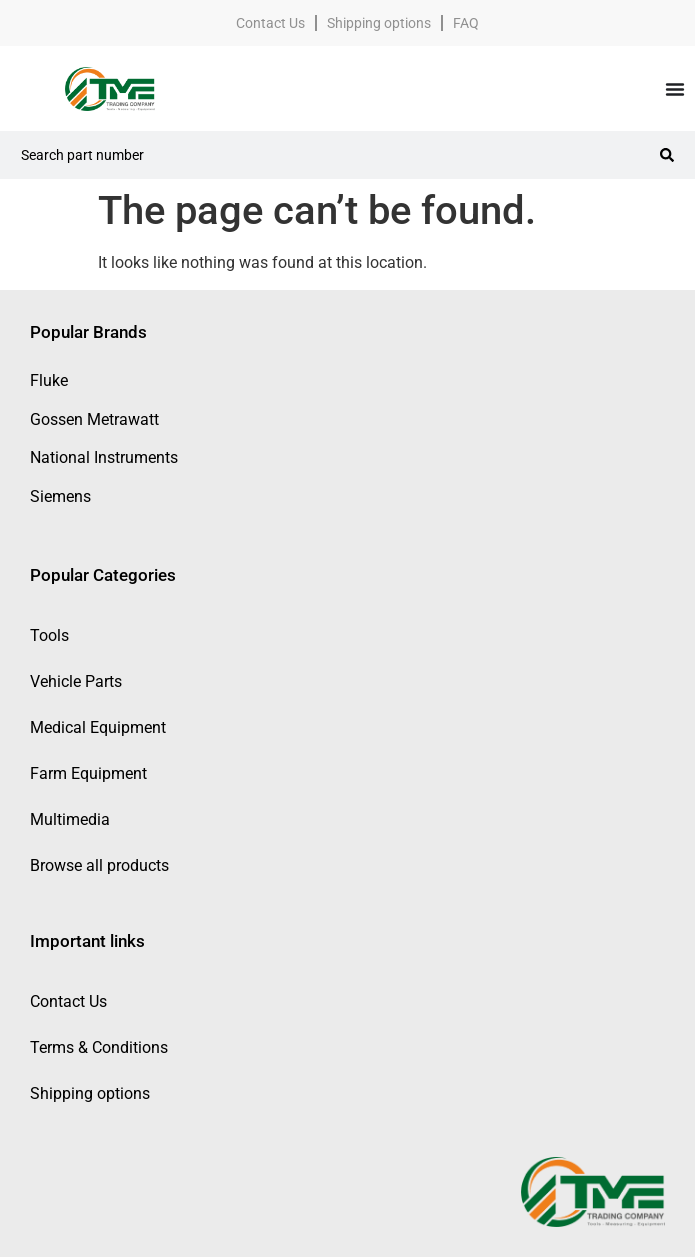 The image size is (695, 1257). What do you see at coordinates (98, 727) in the screenshot?
I see `Medical Equipment` at bounding box center [98, 727].